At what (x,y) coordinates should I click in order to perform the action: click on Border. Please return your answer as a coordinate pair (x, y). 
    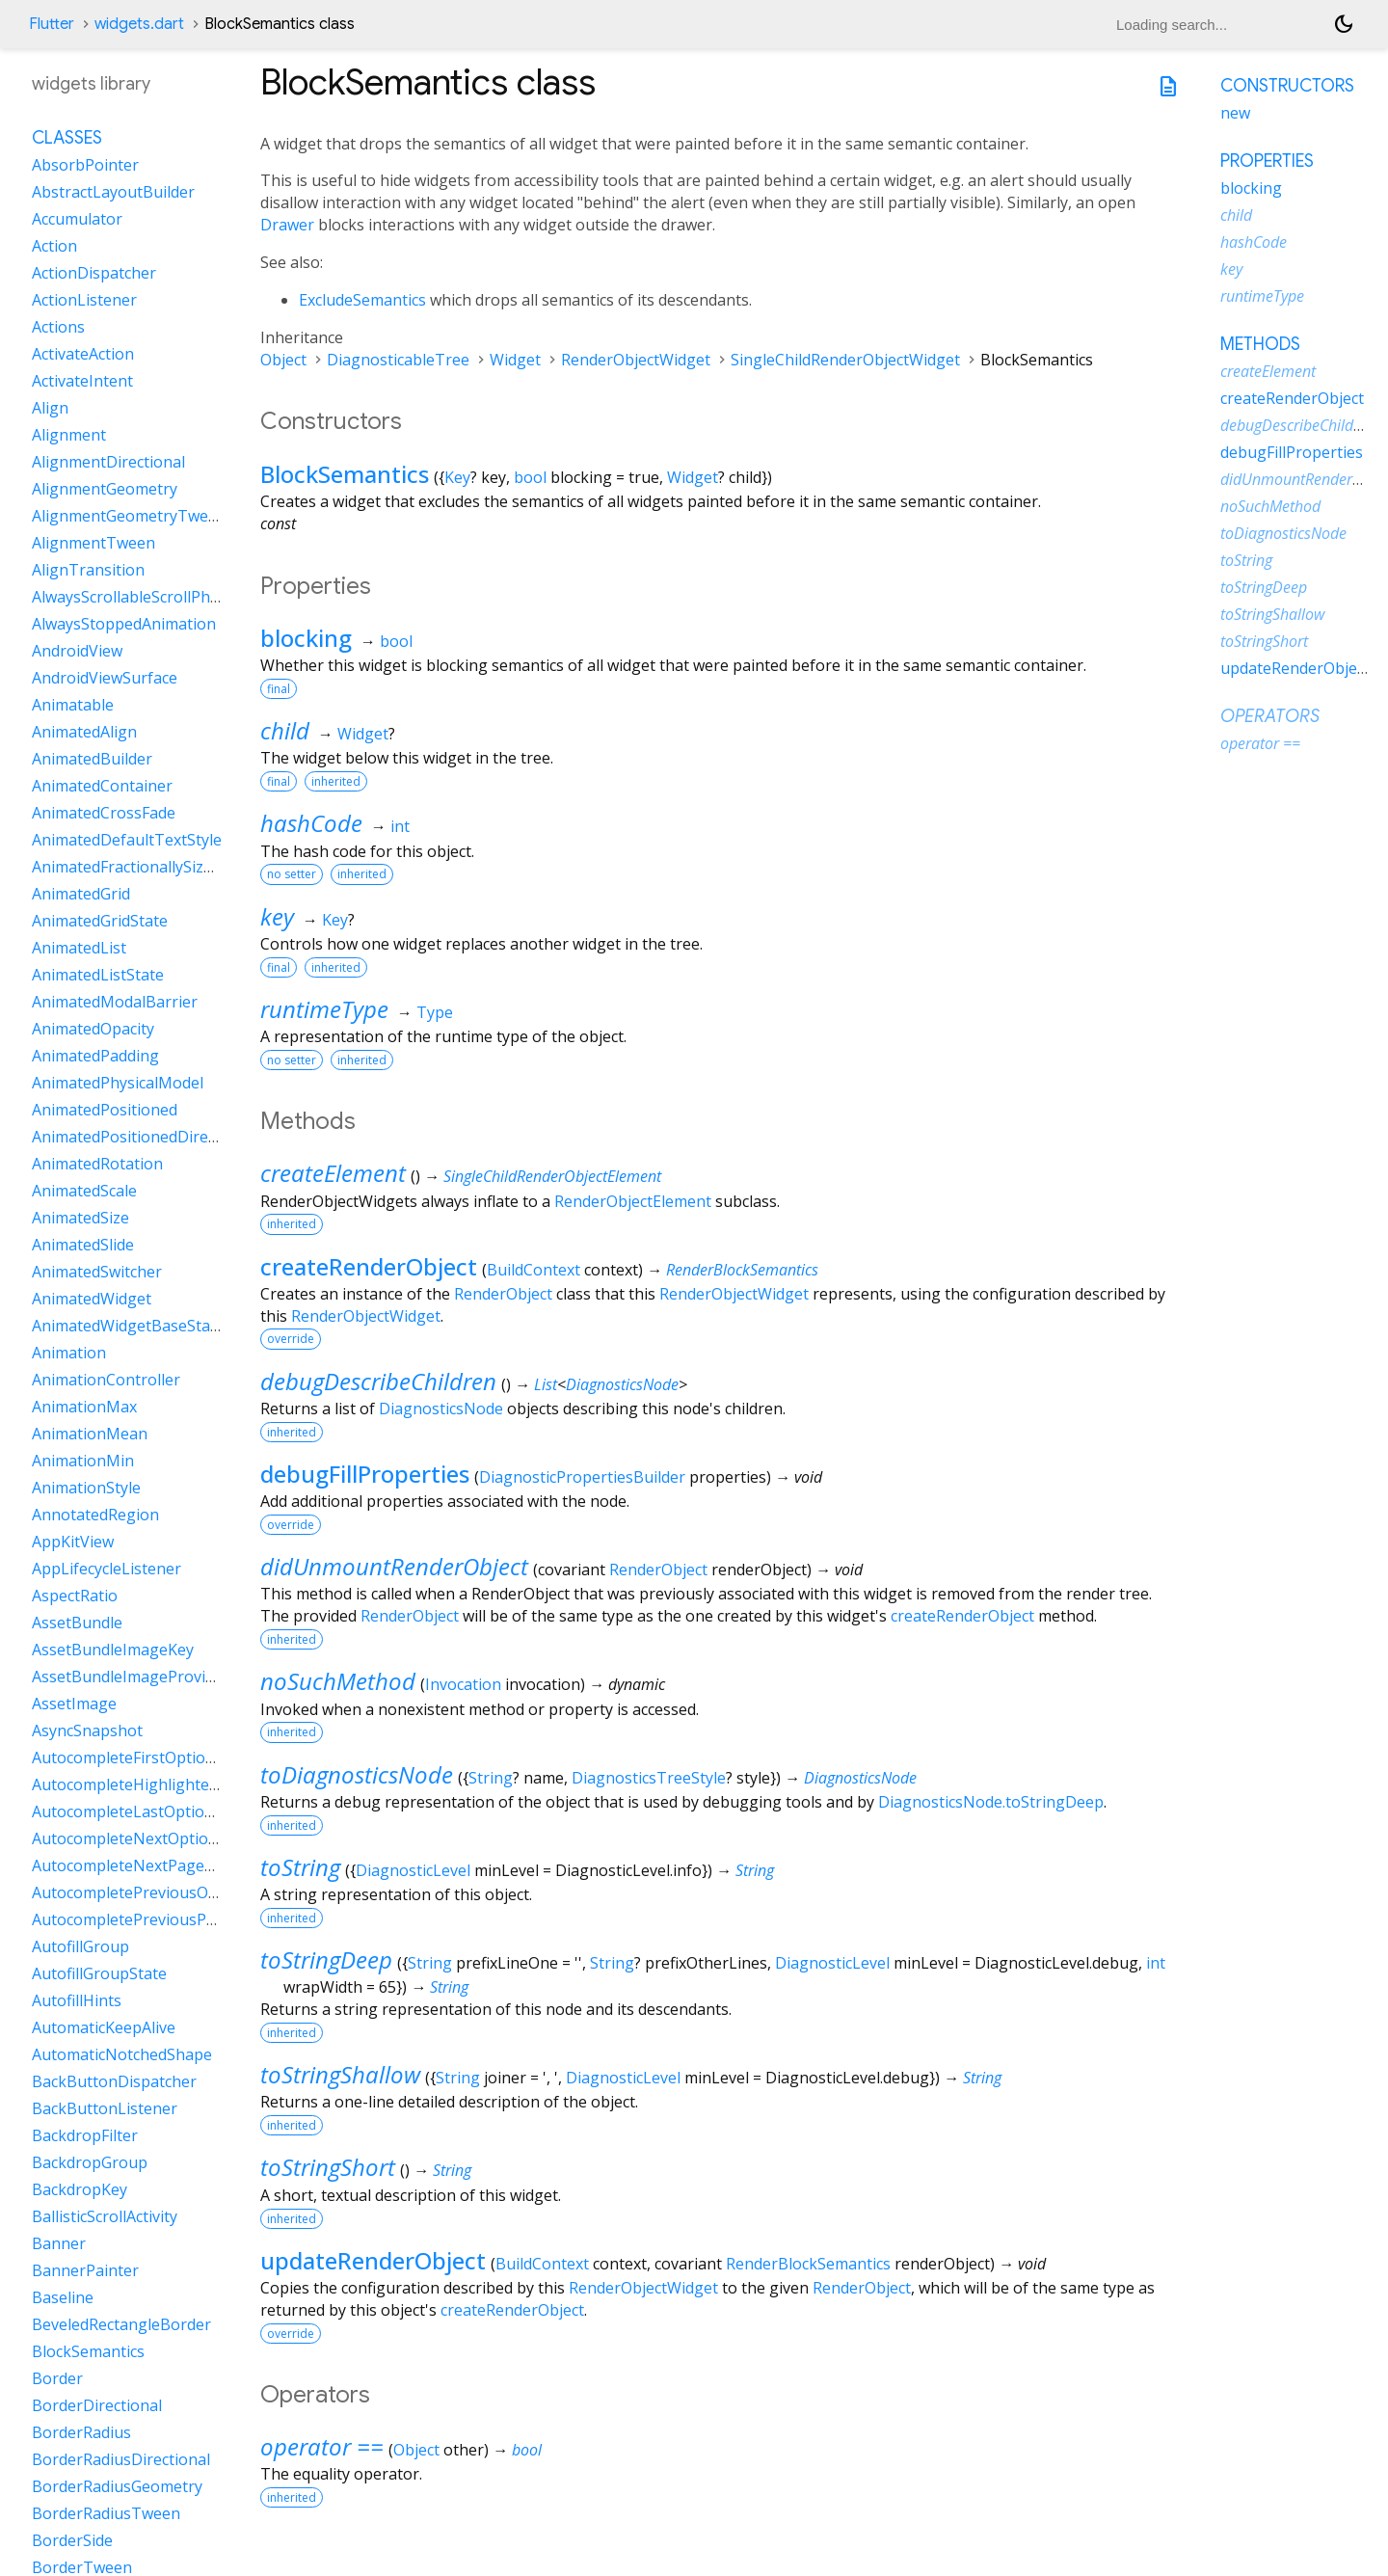
    Looking at the image, I should click on (57, 2378).